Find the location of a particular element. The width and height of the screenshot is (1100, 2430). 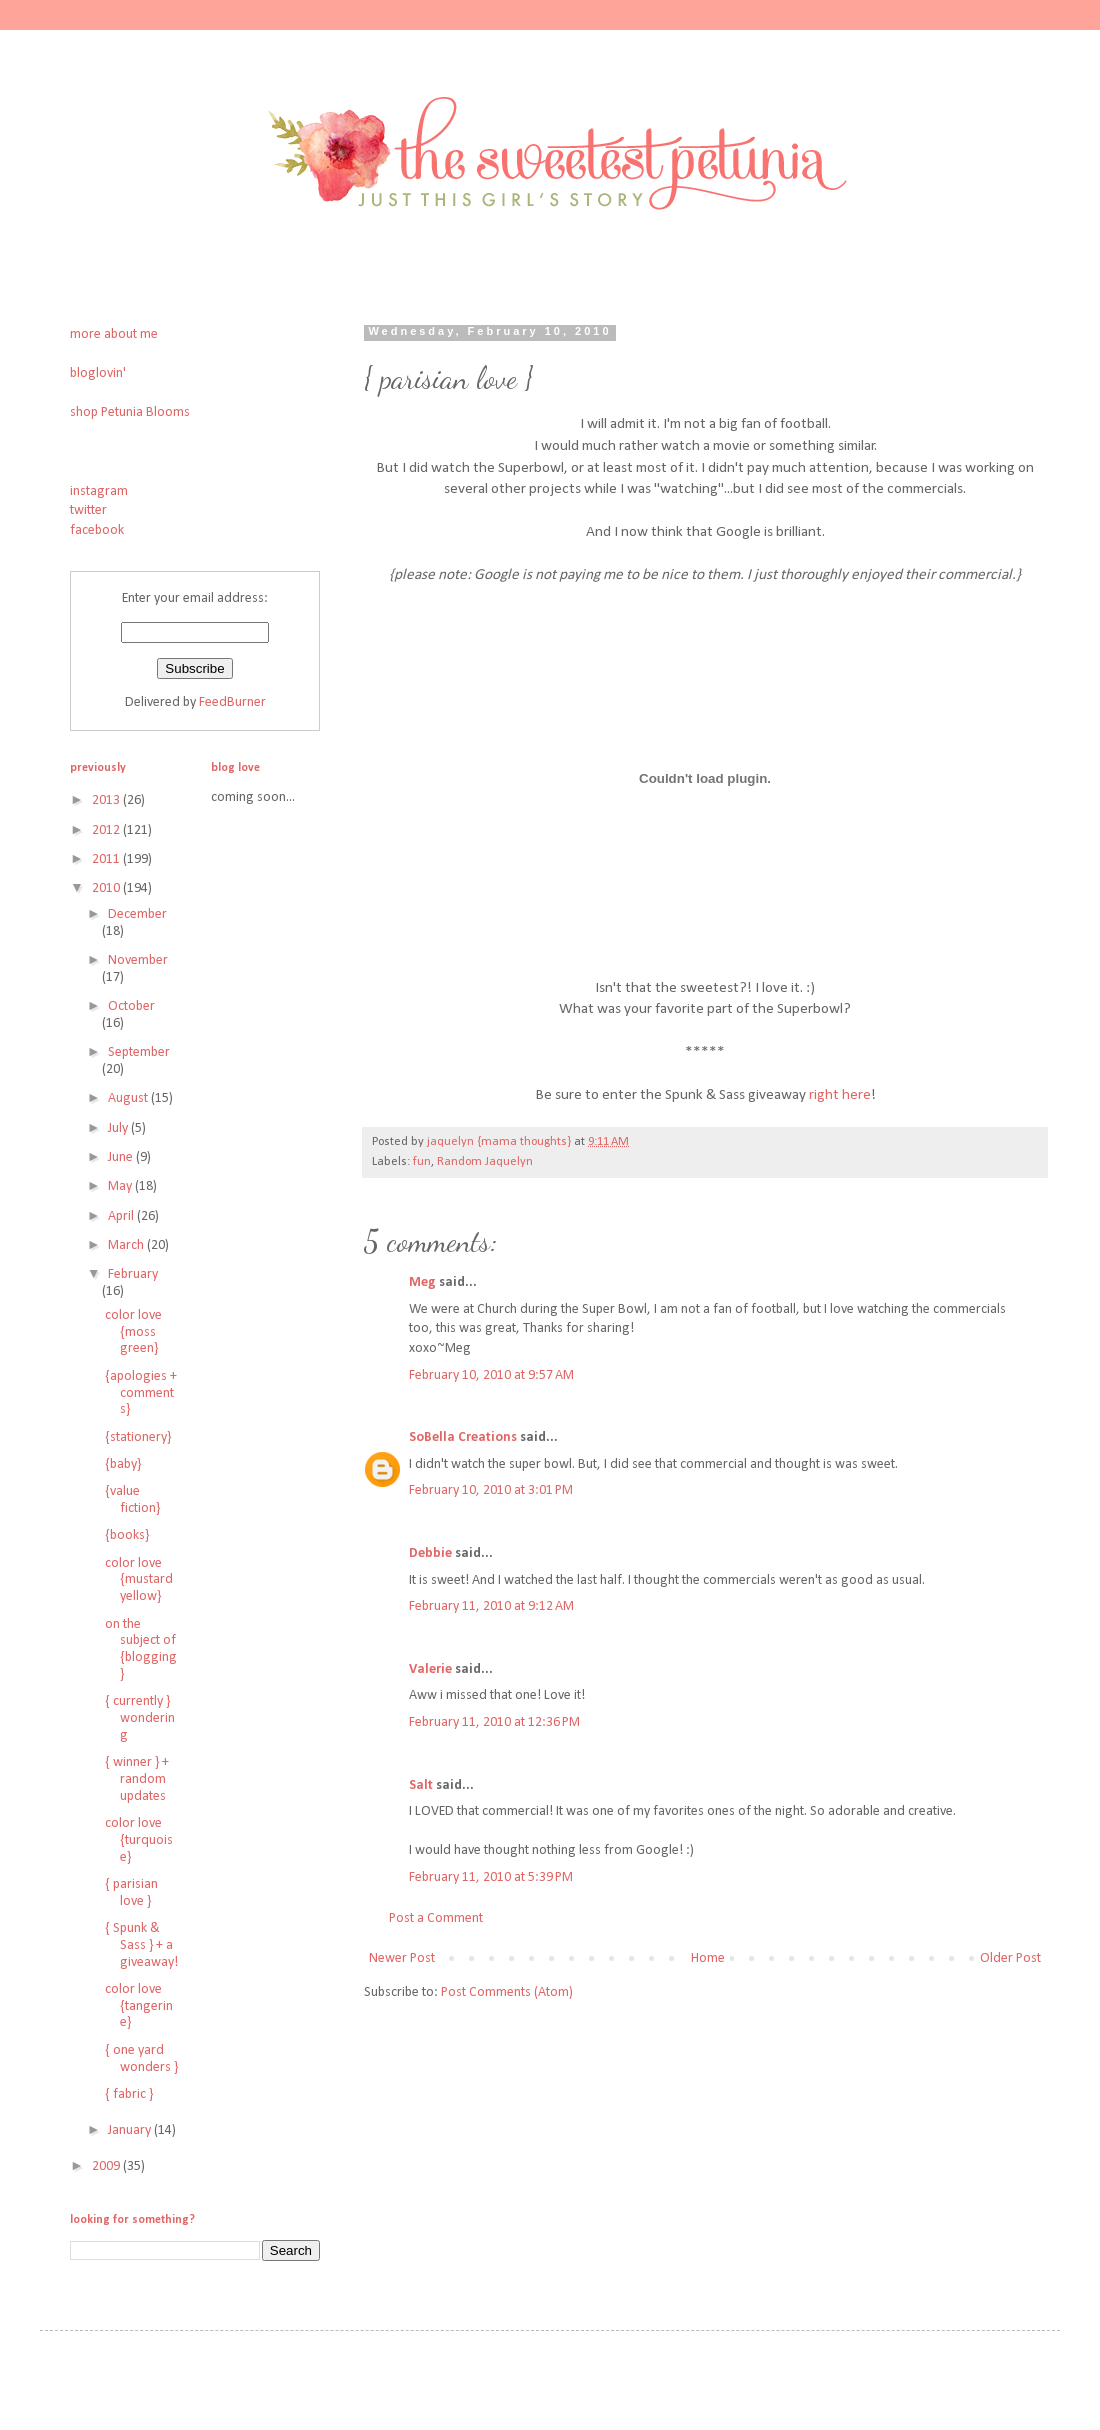

color love {moss green} is located at coordinates (133, 1332).